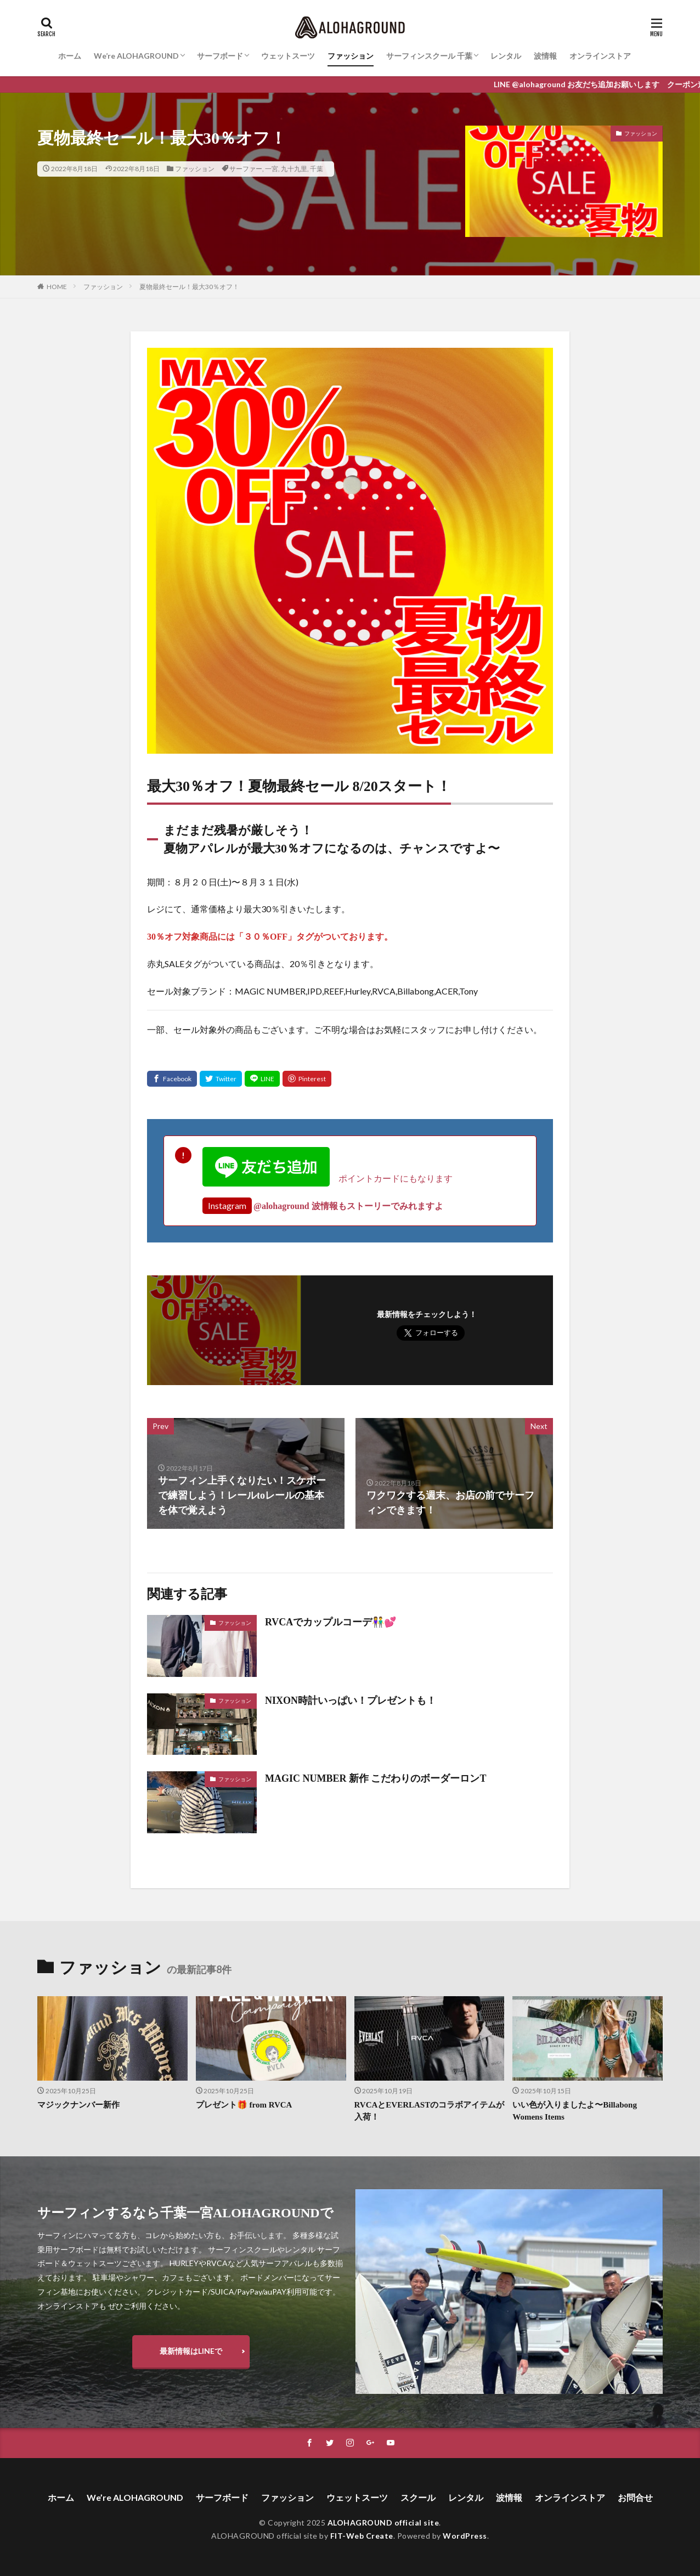  Describe the element at coordinates (191, 2350) in the screenshot. I see `最新情報はLINEで` at that location.